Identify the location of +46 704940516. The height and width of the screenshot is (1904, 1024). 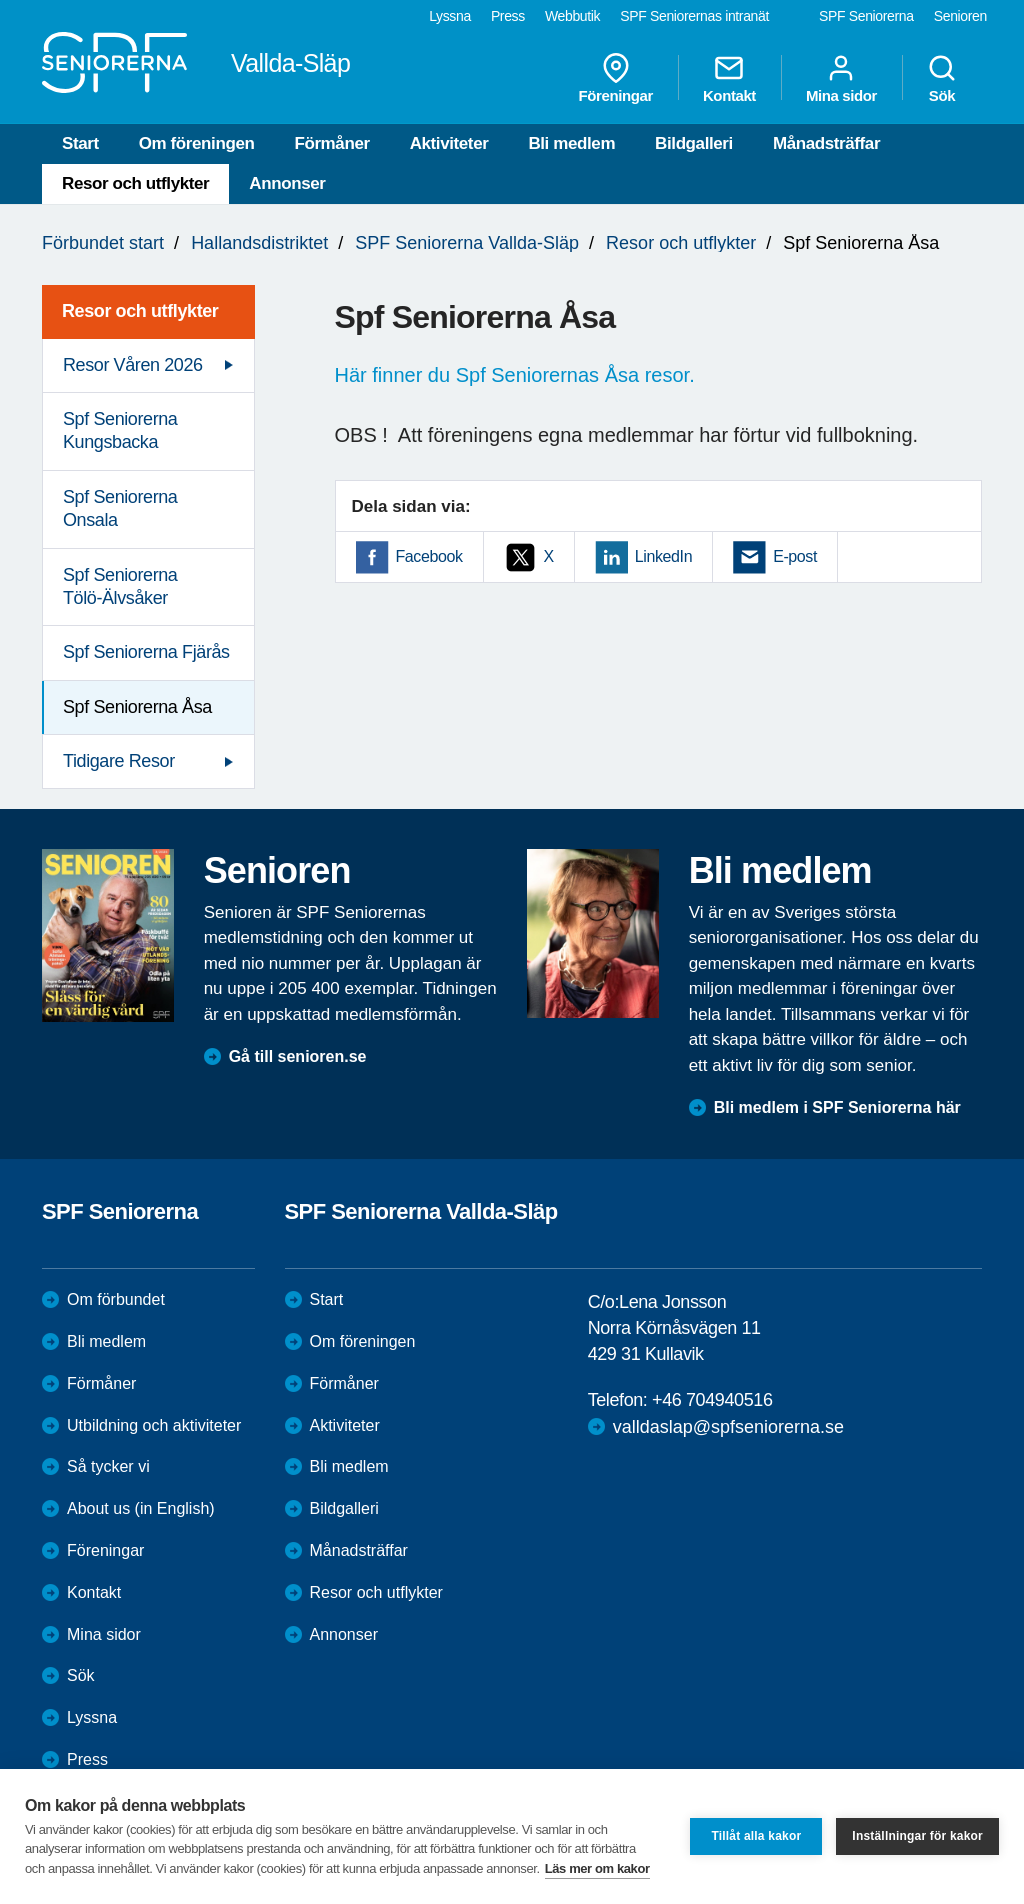
(712, 1400).